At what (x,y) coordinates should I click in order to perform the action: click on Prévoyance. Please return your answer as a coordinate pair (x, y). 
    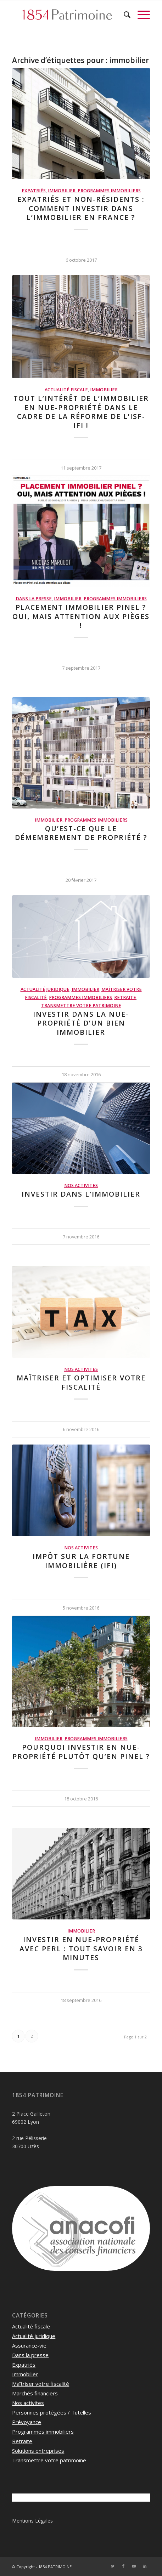
    Looking at the image, I should click on (26, 2421).